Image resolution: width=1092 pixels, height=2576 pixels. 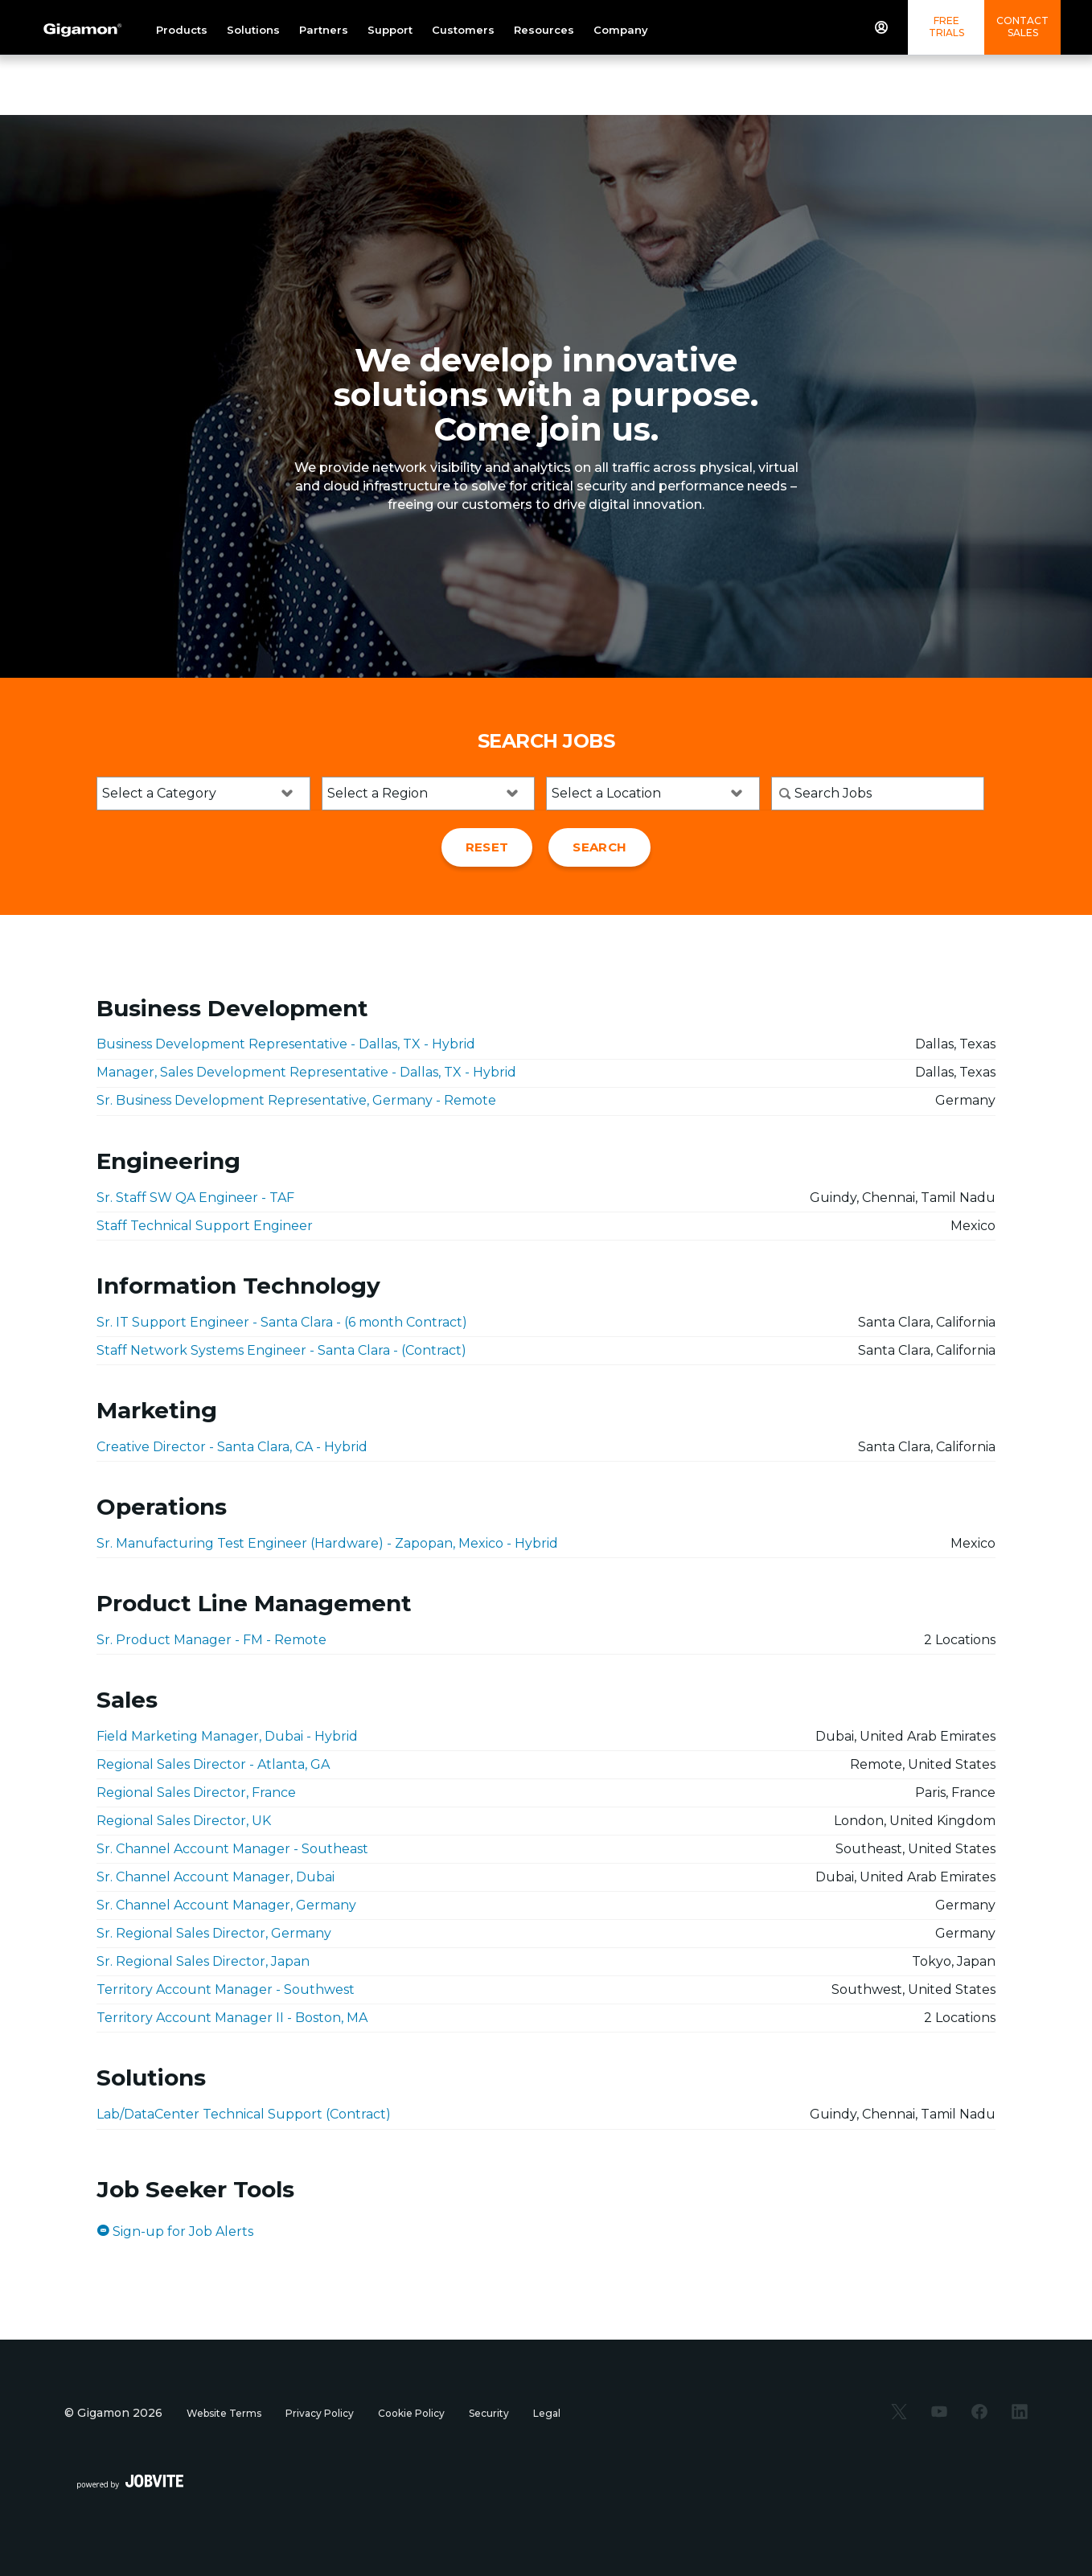 I want to click on Sr. Channel Account Manager, Dubai, so click(x=215, y=1877).